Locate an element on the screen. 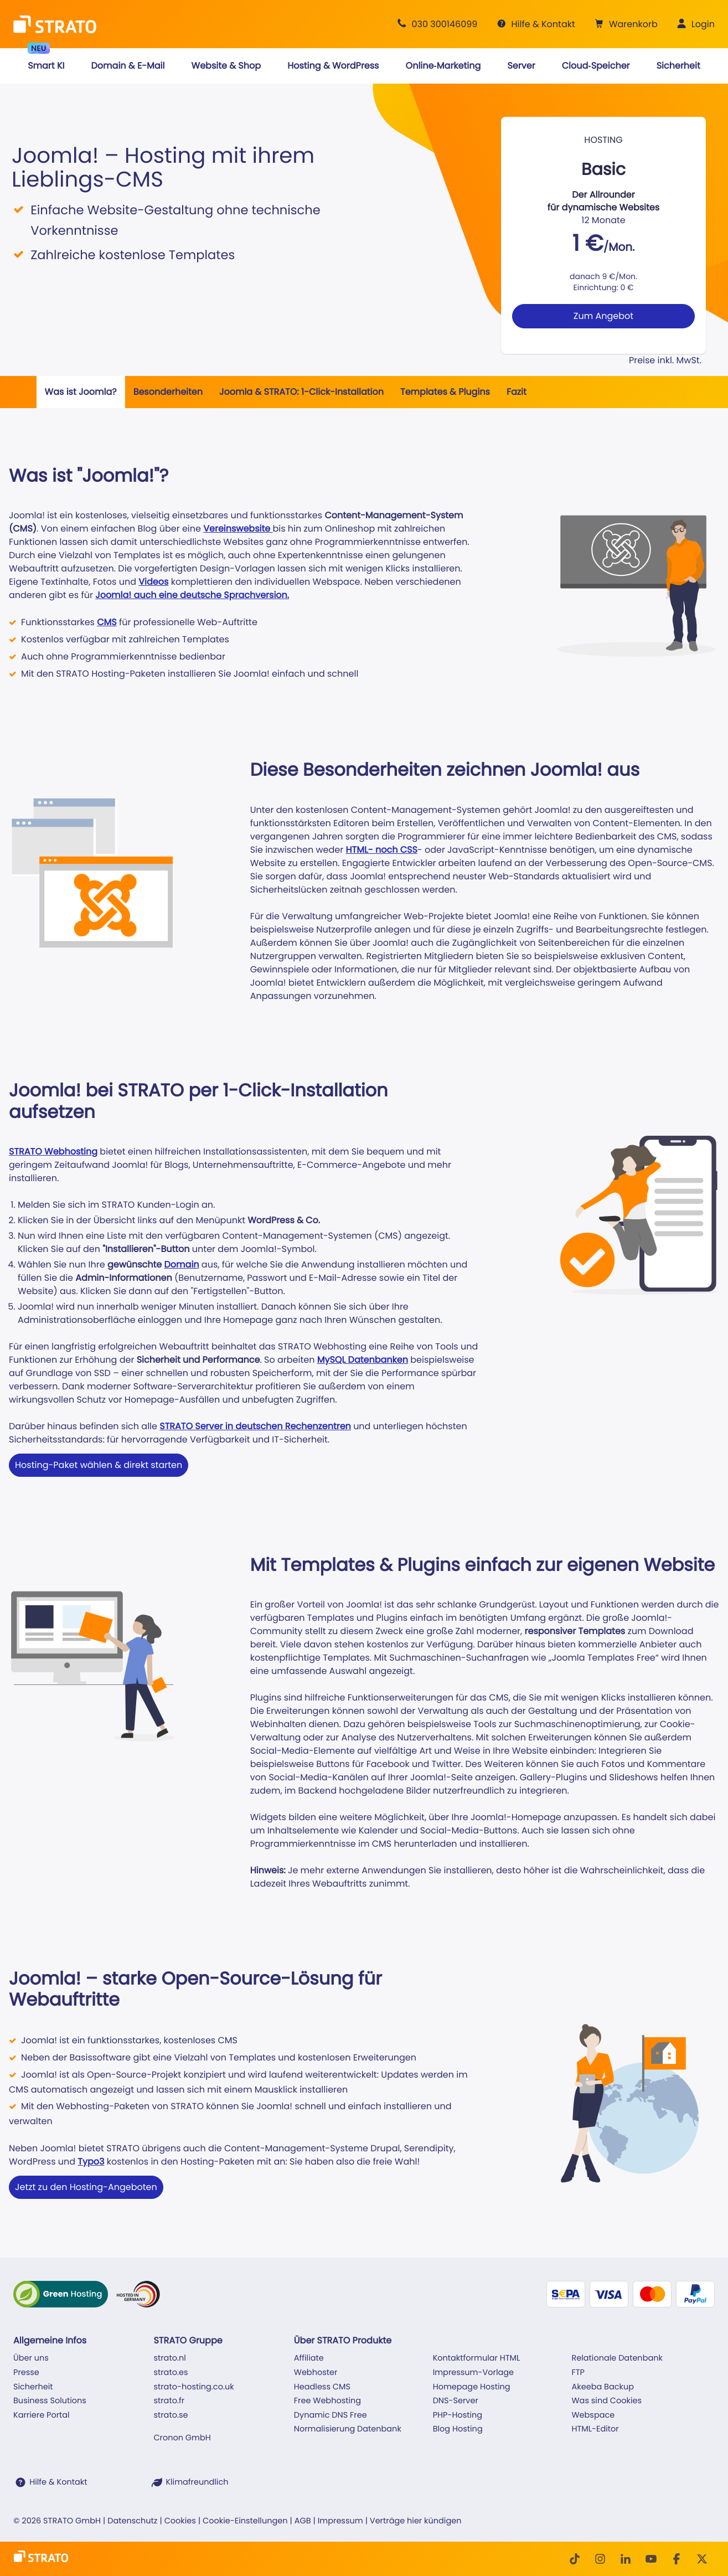 The width and height of the screenshot is (728, 2576). AGB is located at coordinates (303, 2521).